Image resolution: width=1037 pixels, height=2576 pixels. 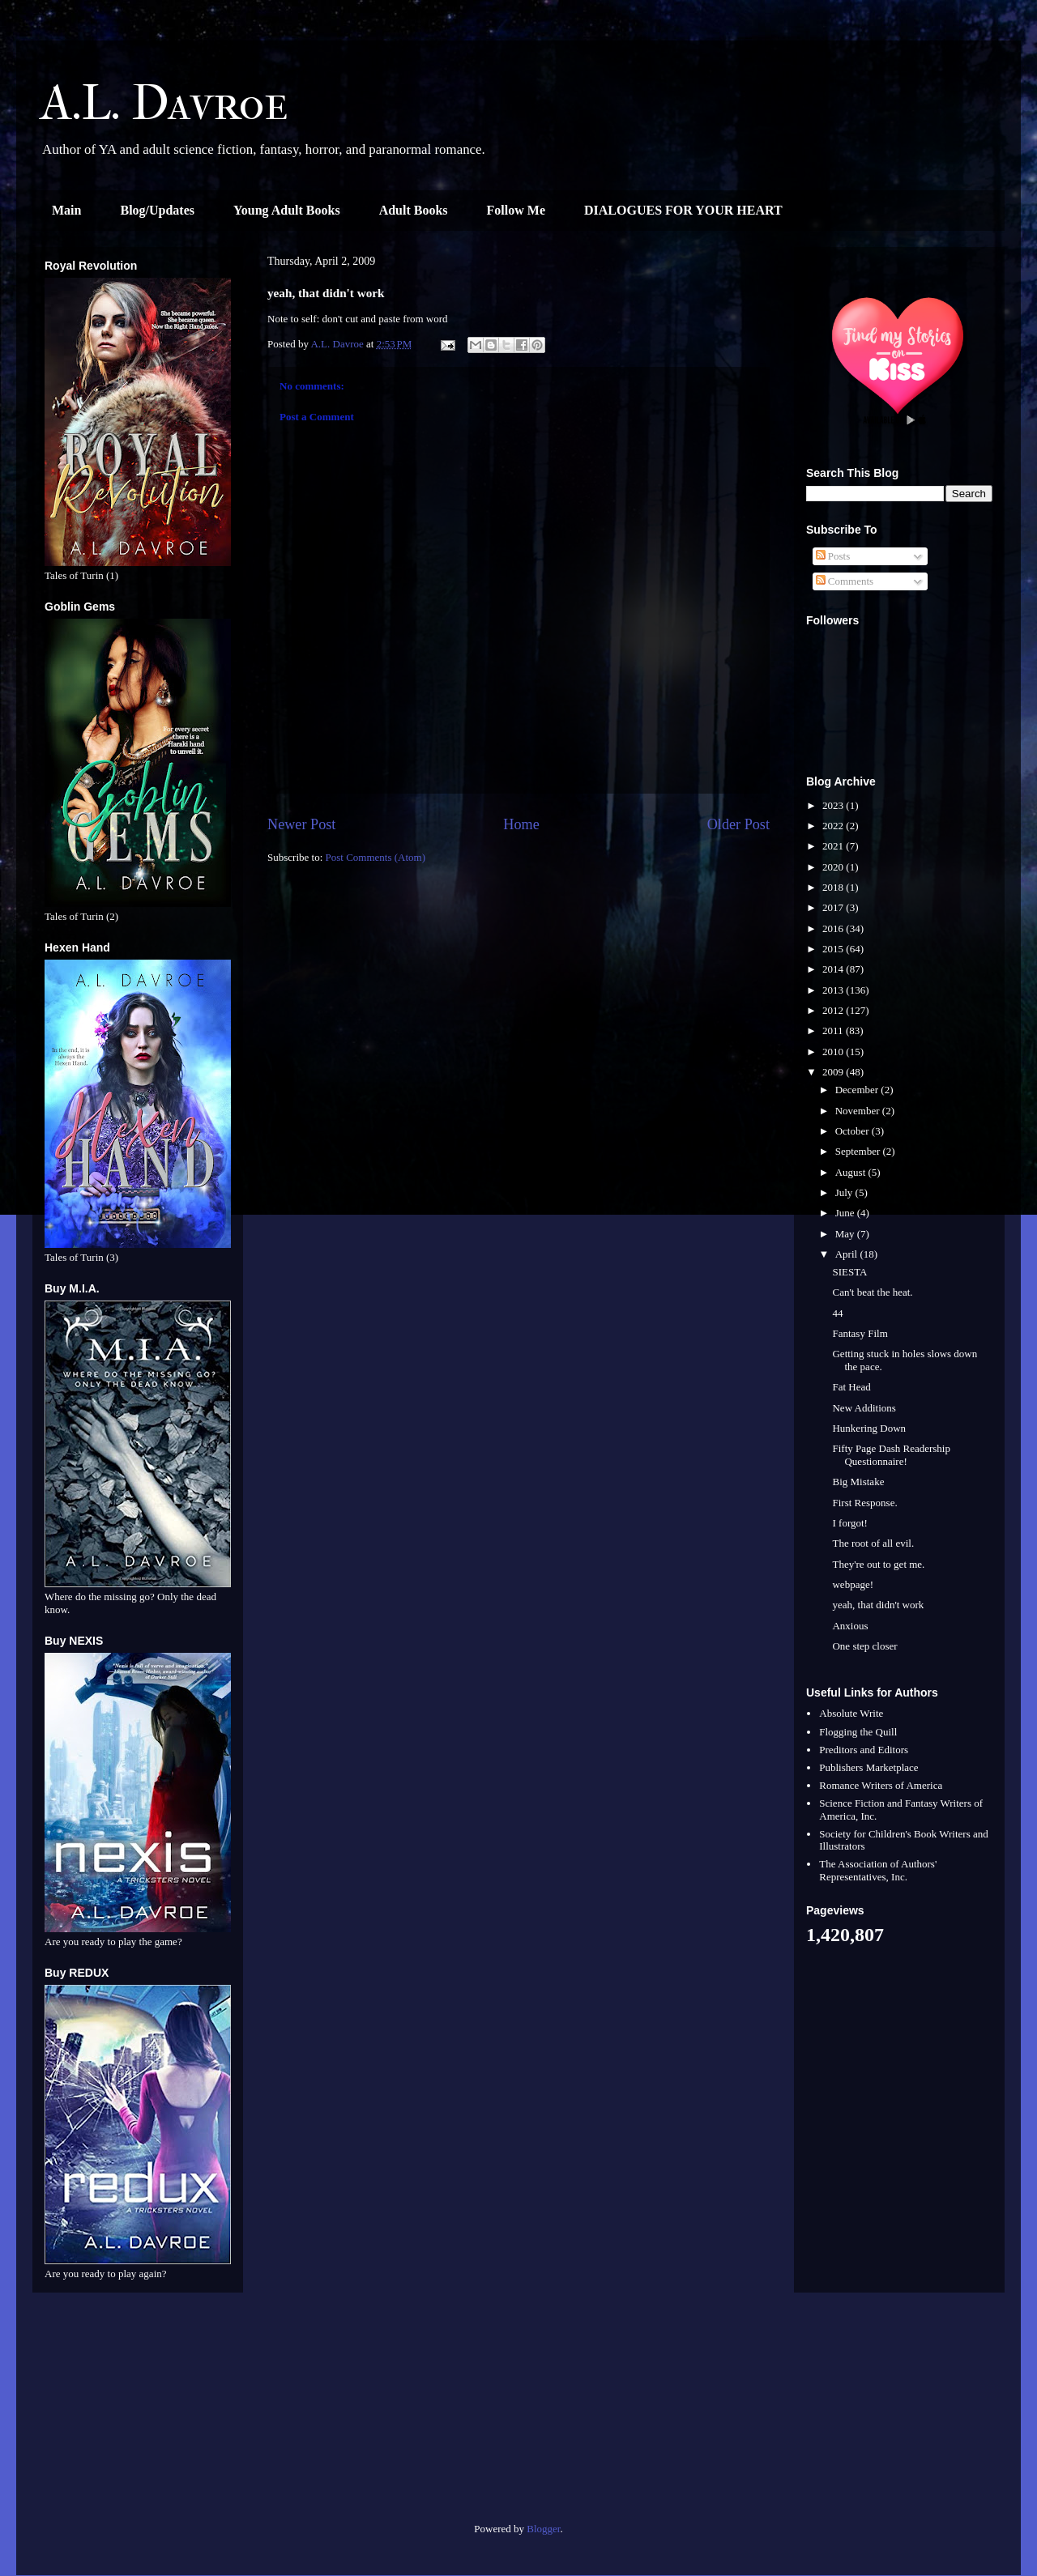 What do you see at coordinates (834, 949) in the screenshot?
I see `2015` at bounding box center [834, 949].